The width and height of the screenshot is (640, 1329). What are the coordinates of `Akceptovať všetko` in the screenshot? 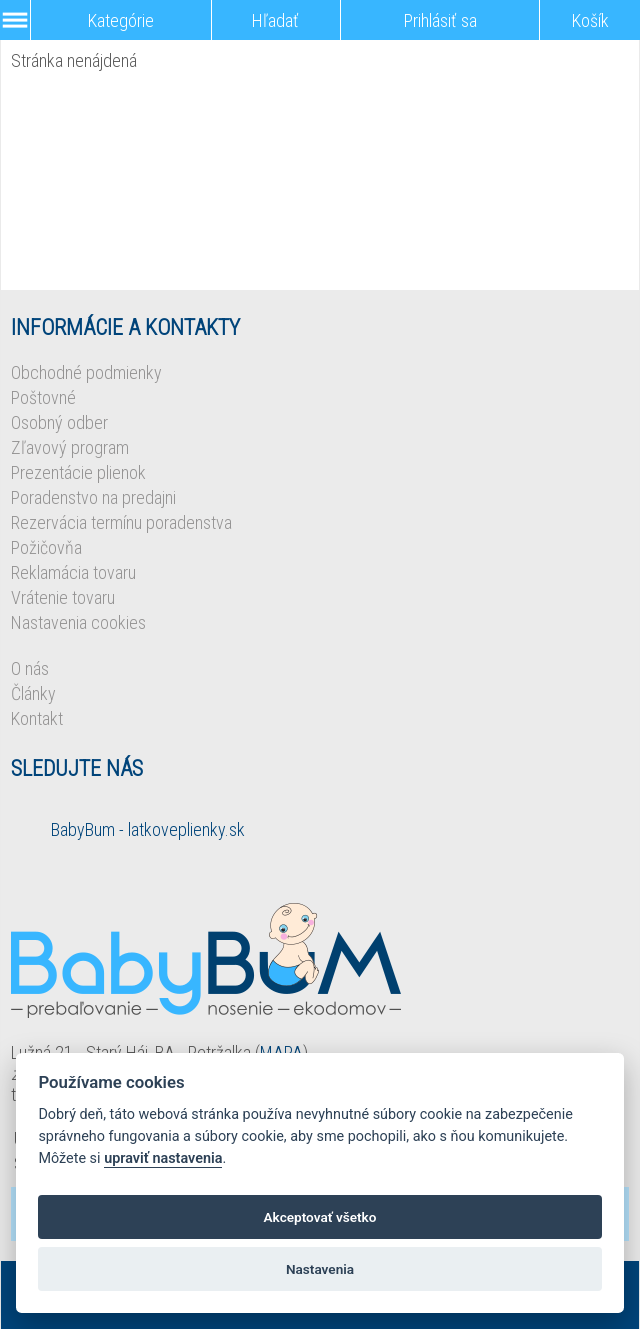 It's located at (320, 1217).